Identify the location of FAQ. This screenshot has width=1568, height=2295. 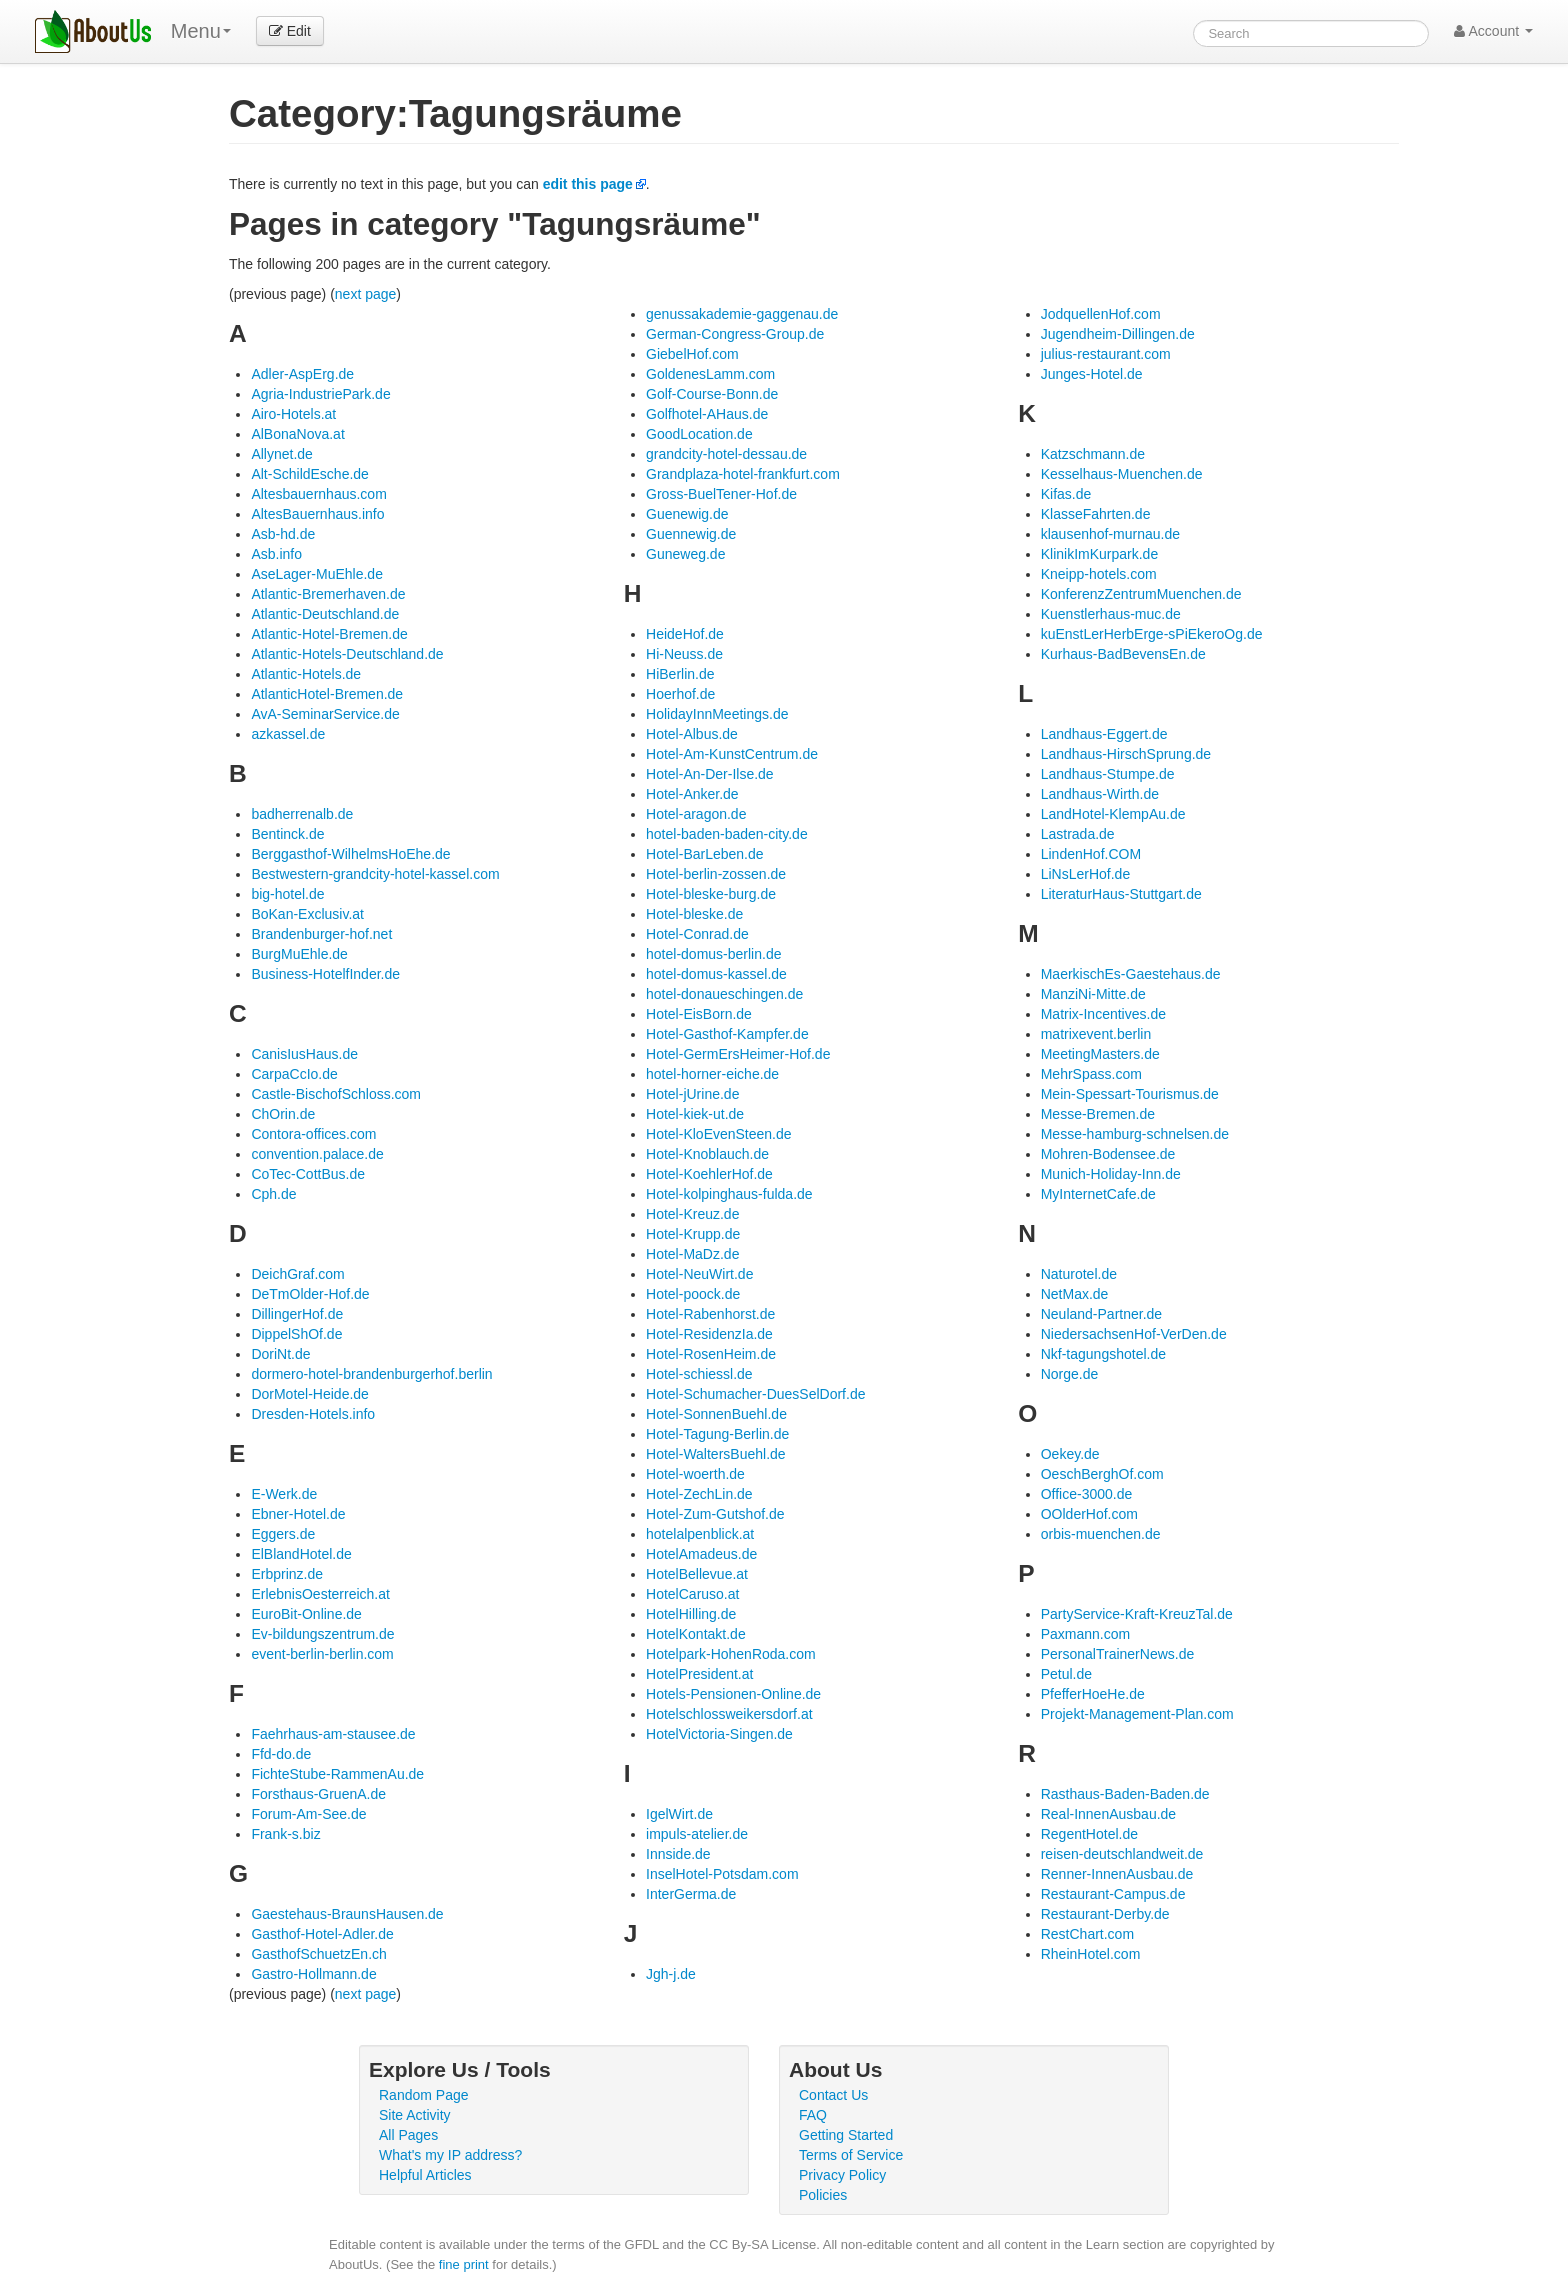
(813, 2115).